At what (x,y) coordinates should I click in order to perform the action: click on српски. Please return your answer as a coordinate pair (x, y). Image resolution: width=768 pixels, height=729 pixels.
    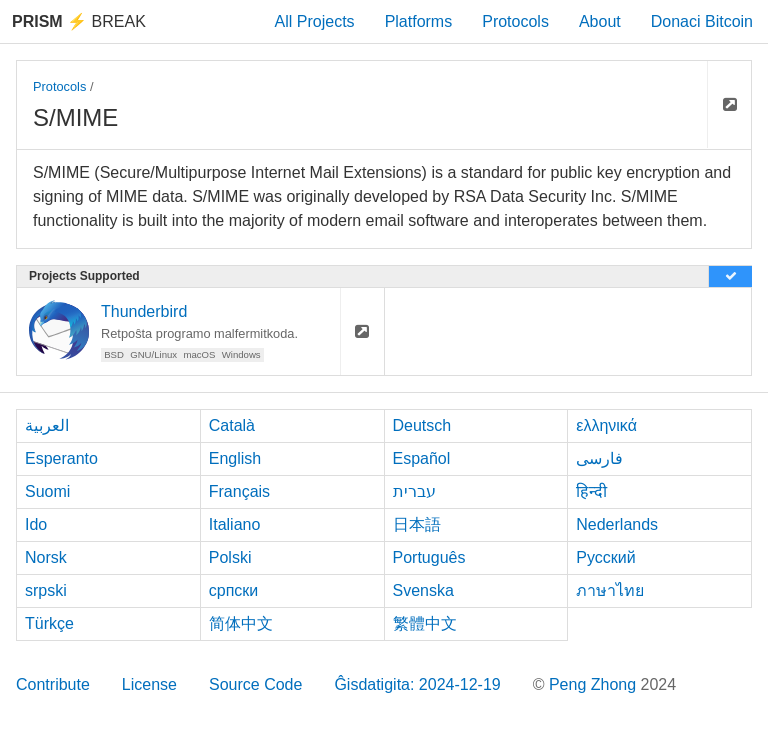
    Looking at the image, I should click on (234, 590).